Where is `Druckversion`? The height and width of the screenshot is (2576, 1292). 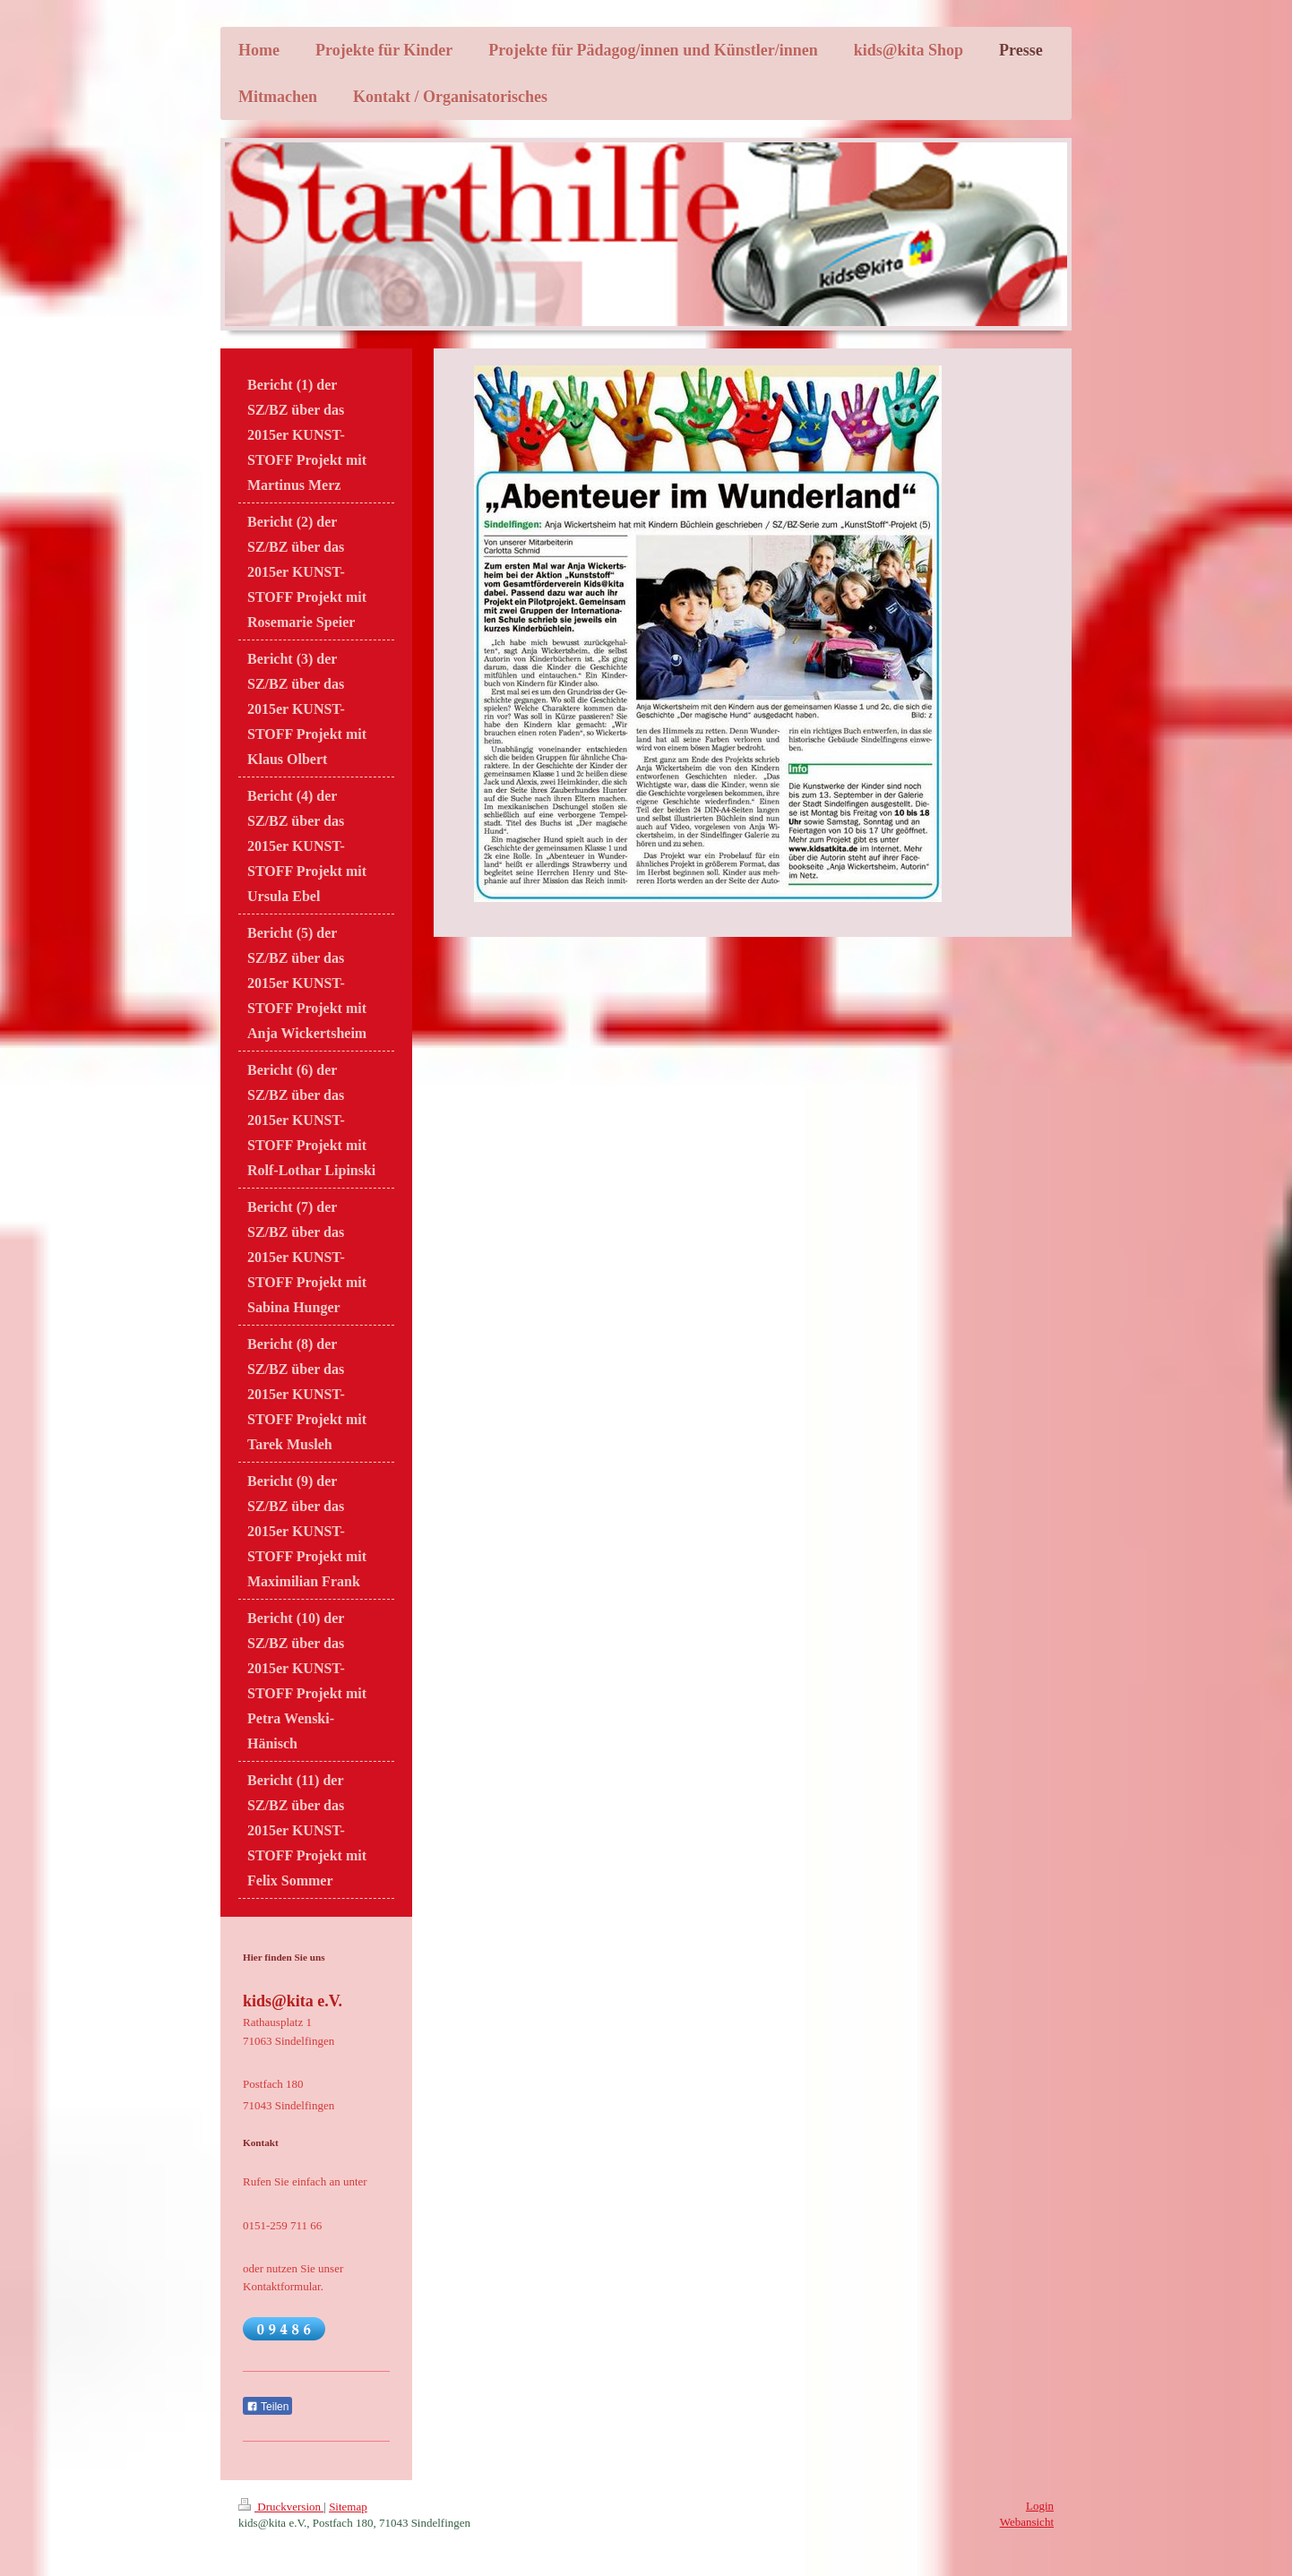 Druckversion is located at coordinates (280, 2506).